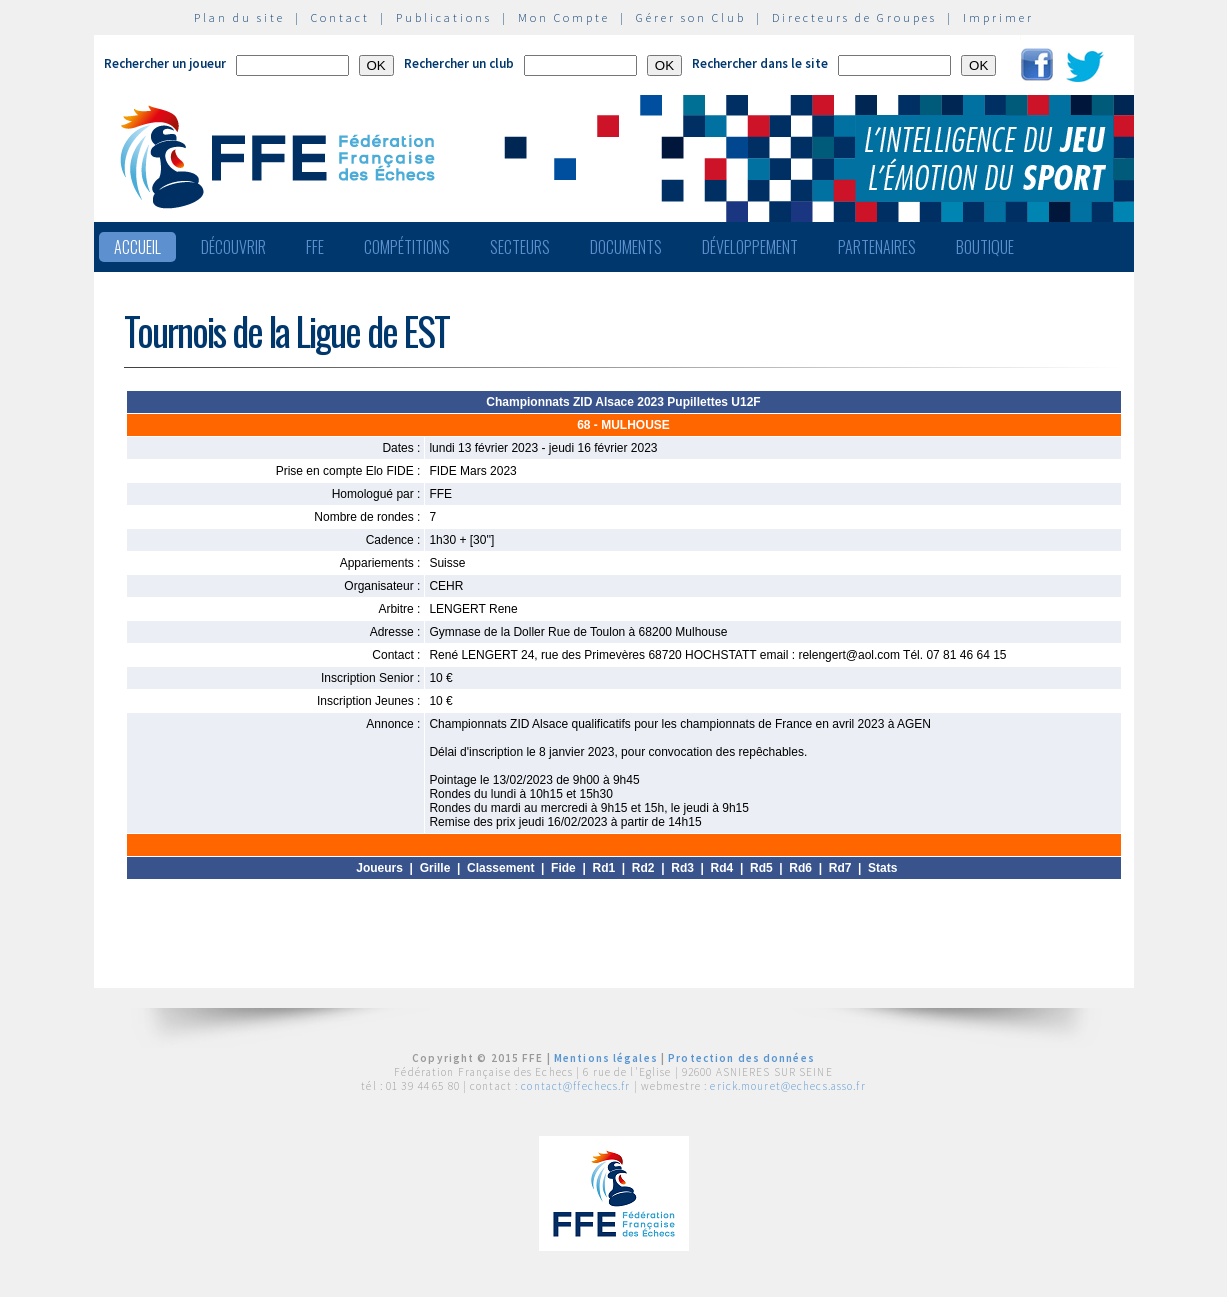  Describe the element at coordinates (233, 247) in the screenshot. I see `Découvrir` at that location.